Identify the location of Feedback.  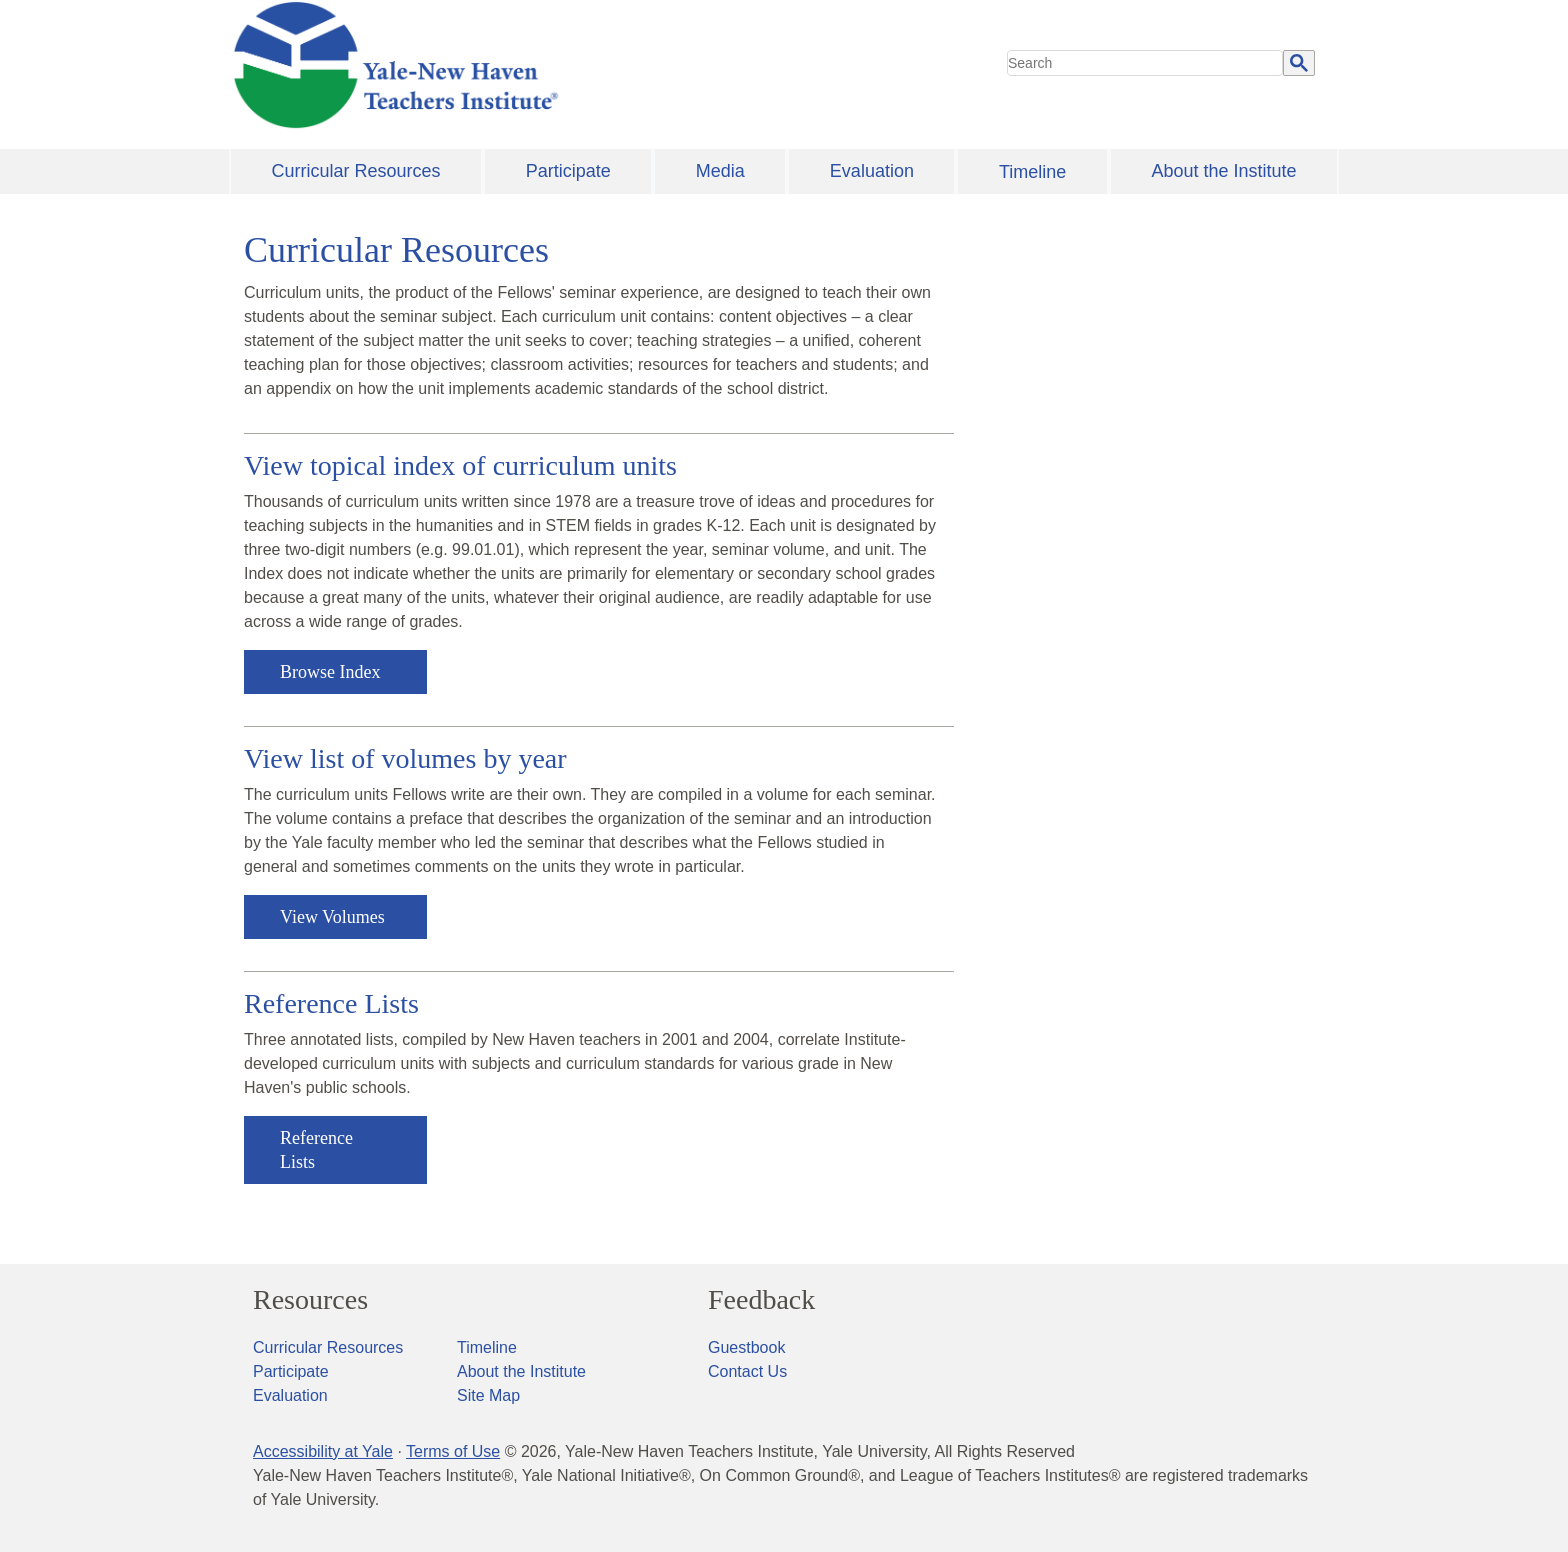
(761, 1300).